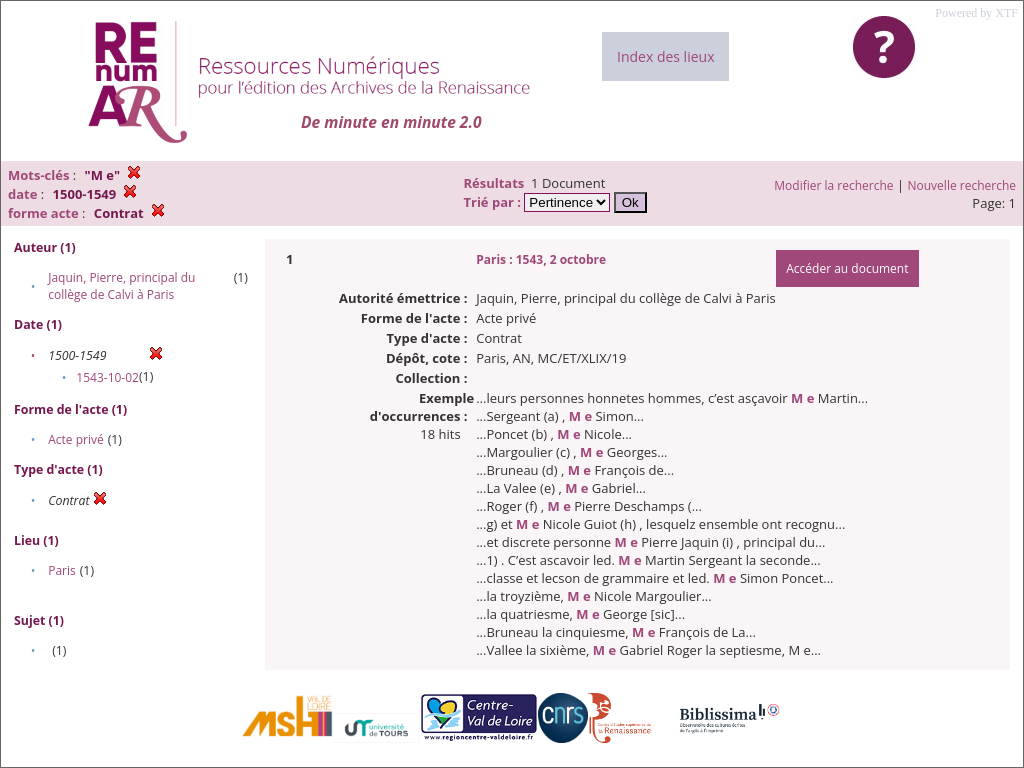 The width and height of the screenshot is (1024, 768). Describe the element at coordinates (665, 56) in the screenshot. I see `Index des lieux` at that location.